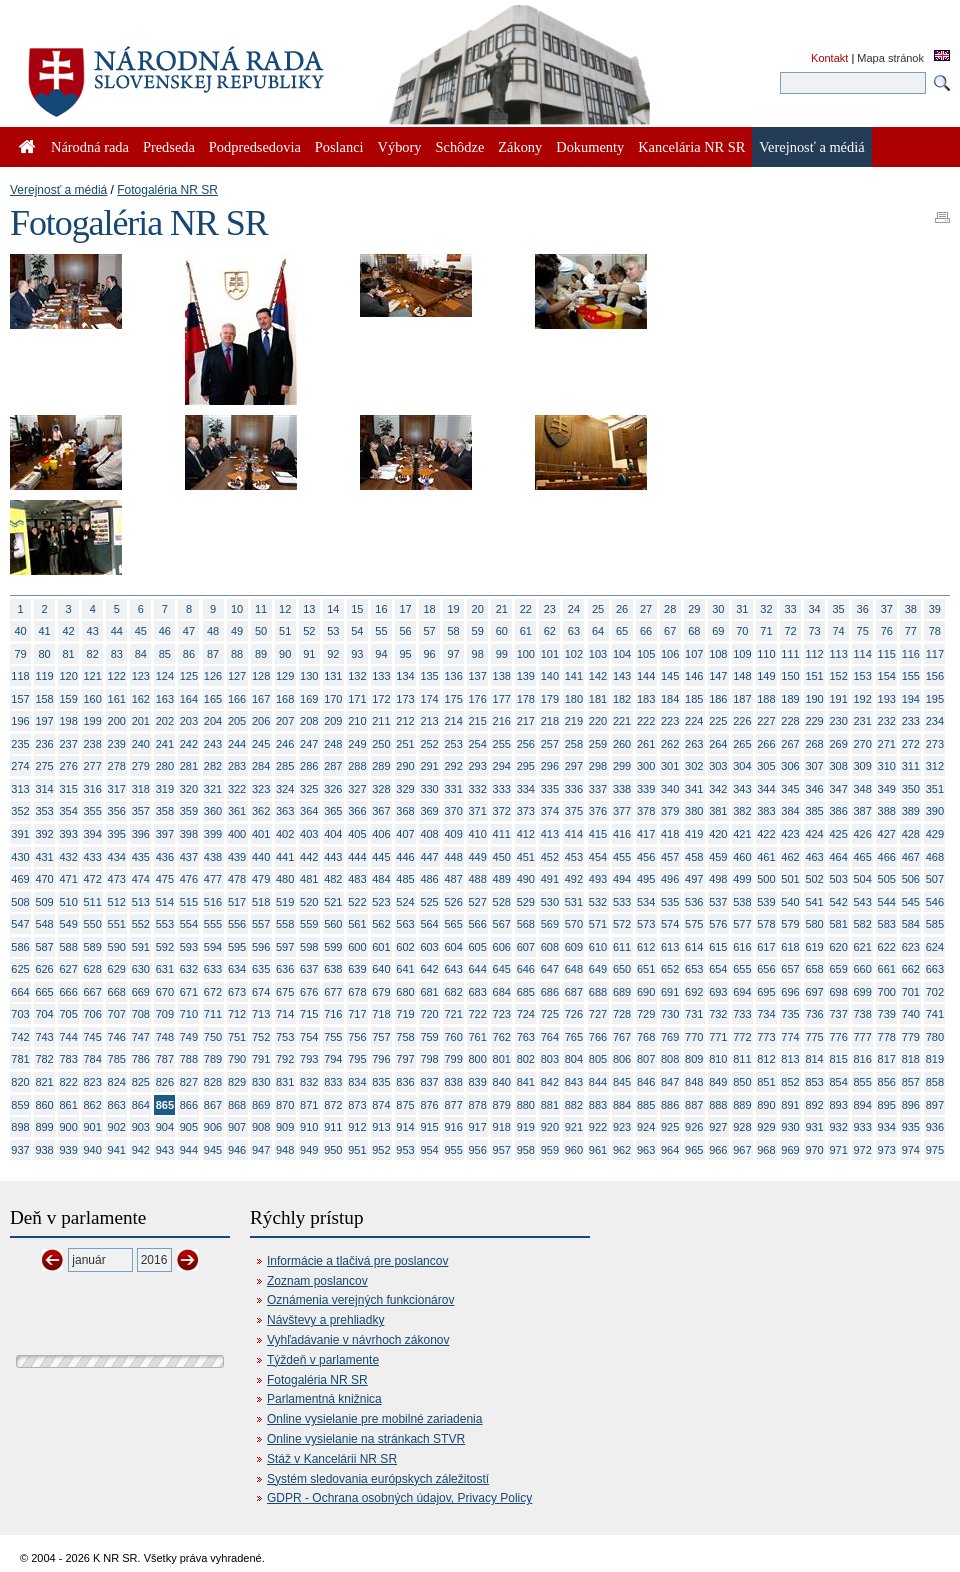 This screenshot has width=960, height=1572. I want to click on 796, so click(381, 1059).